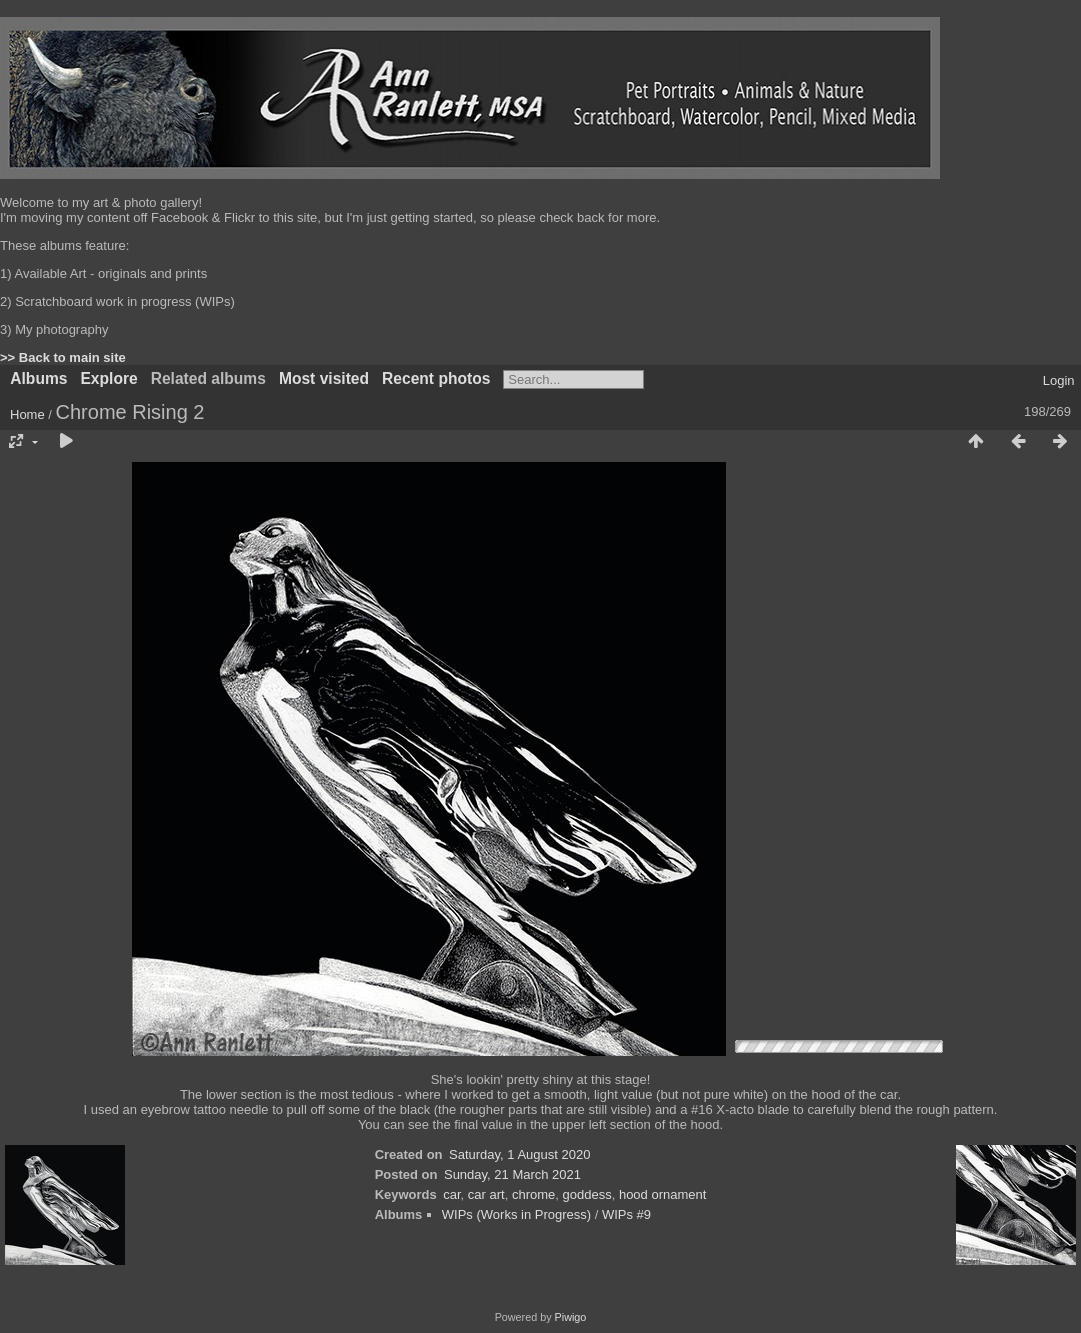 This screenshot has width=1081, height=1333. Describe the element at coordinates (533, 1194) in the screenshot. I see `chrome` at that location.